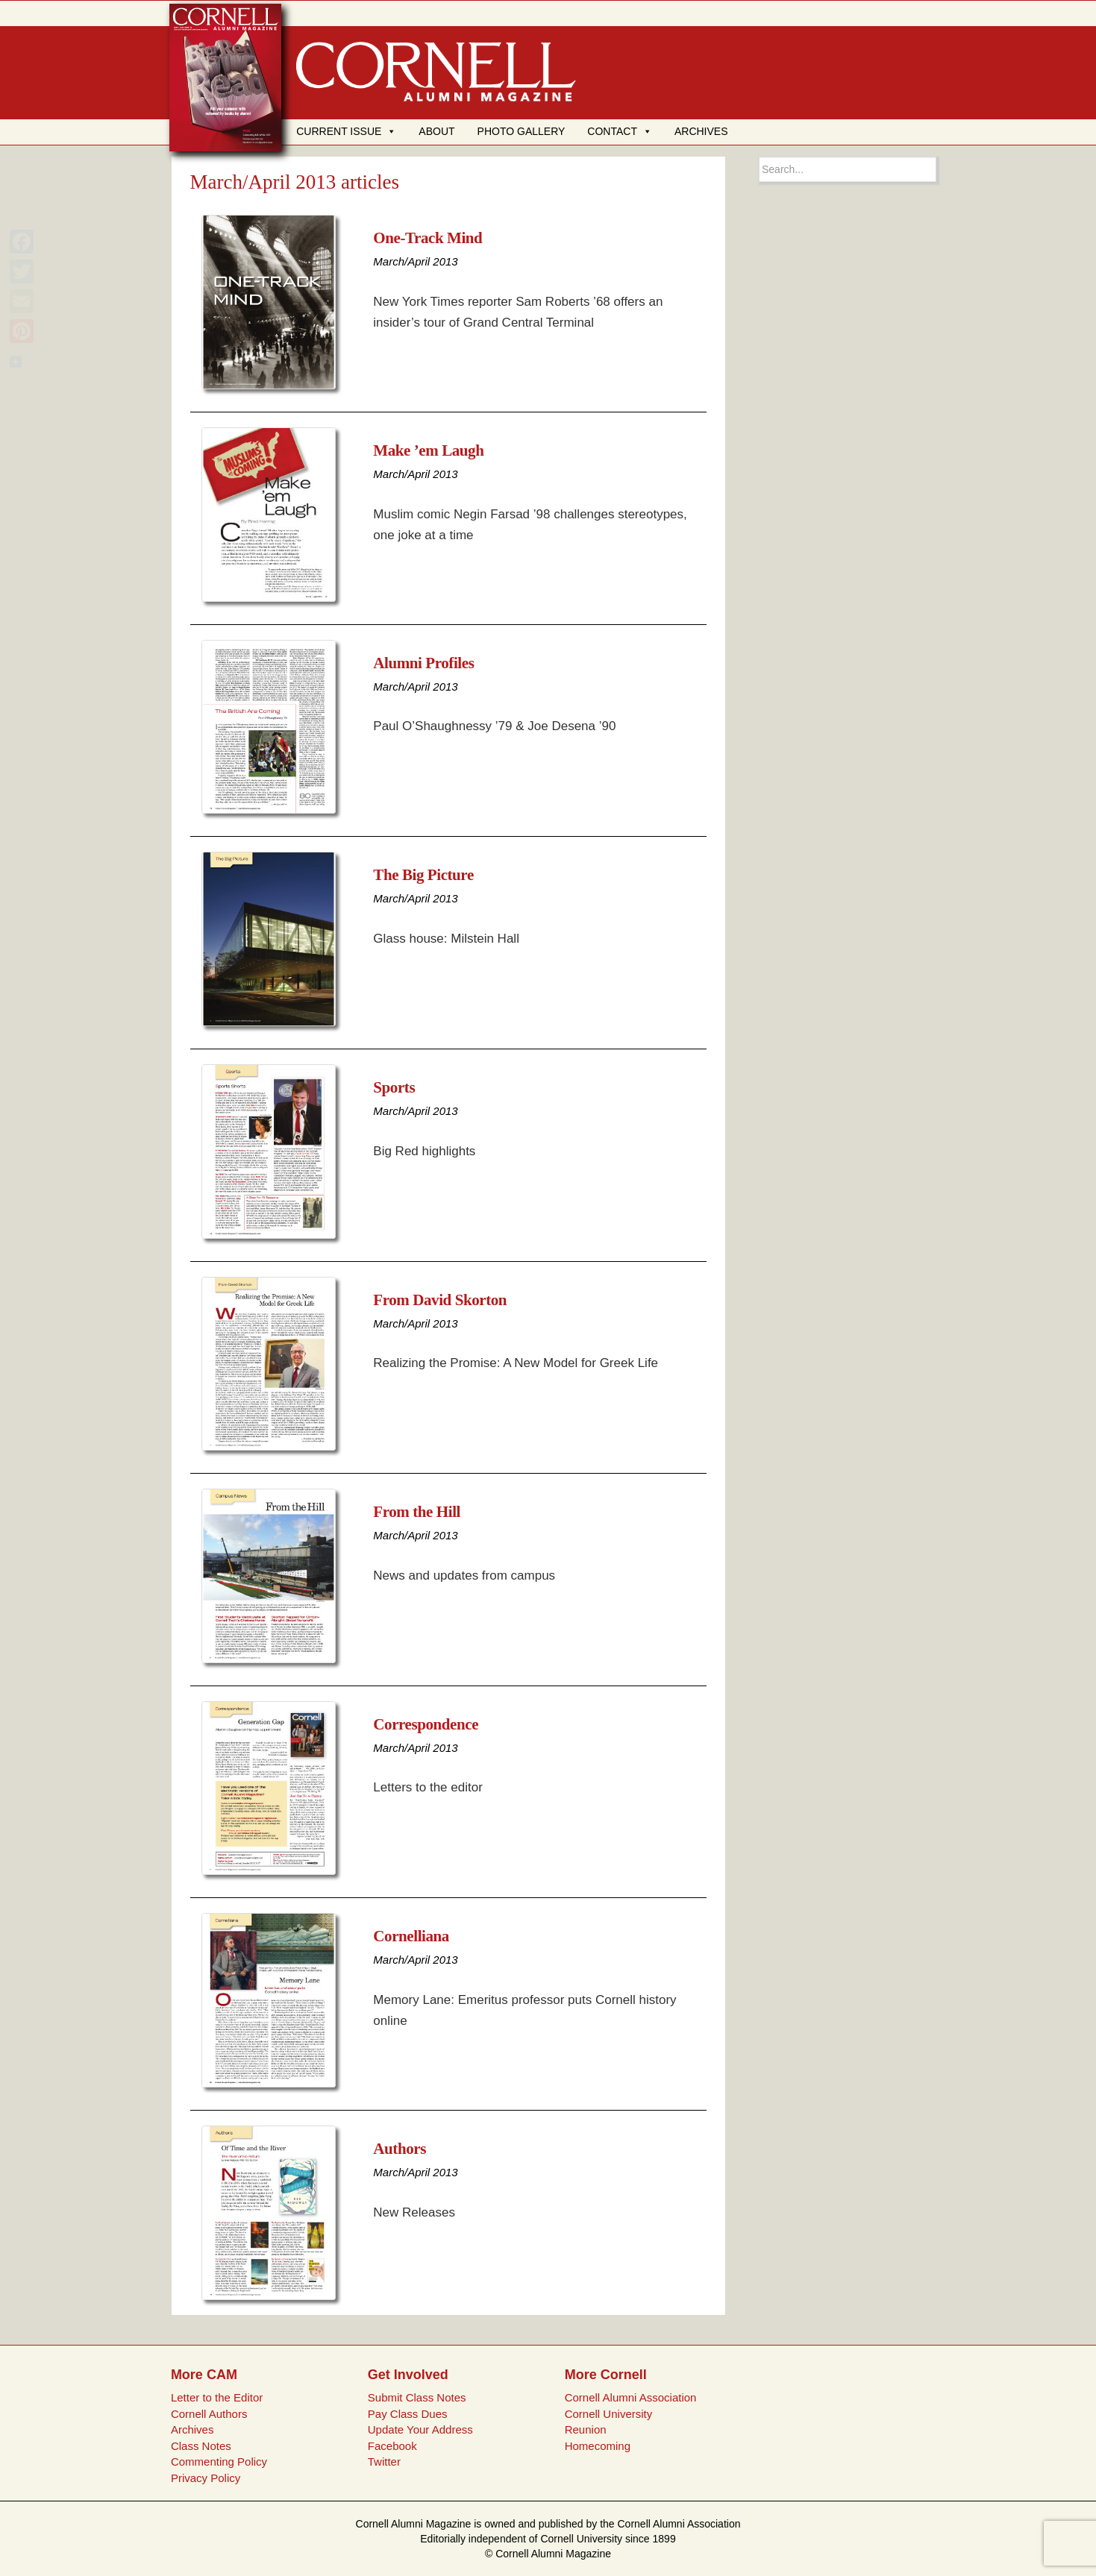  I want to click on CONTACT, so click(619, 131).